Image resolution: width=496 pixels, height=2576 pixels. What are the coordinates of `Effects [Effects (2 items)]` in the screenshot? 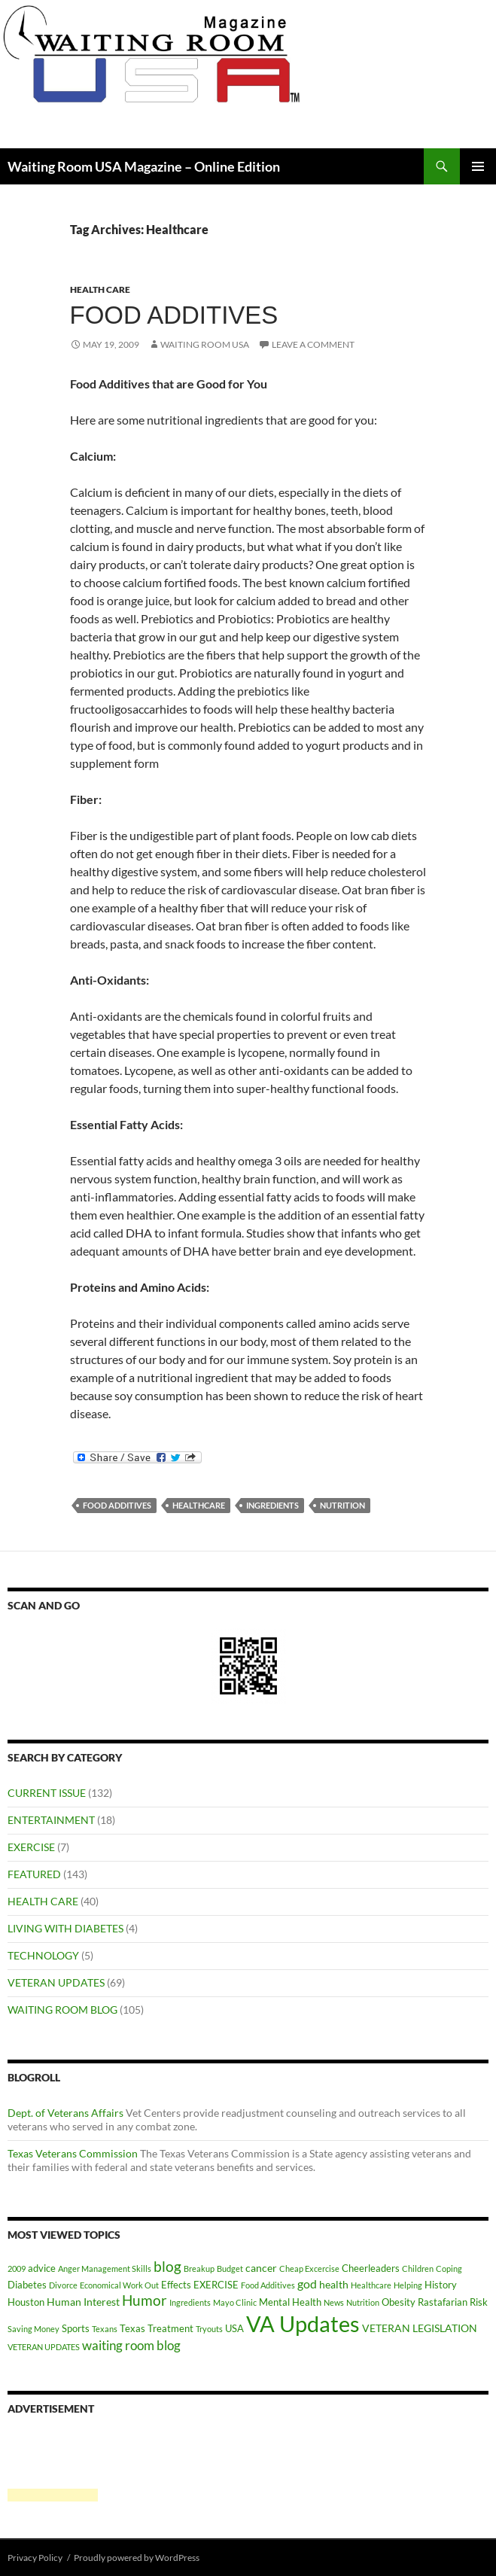 It's located at (176, 2285).